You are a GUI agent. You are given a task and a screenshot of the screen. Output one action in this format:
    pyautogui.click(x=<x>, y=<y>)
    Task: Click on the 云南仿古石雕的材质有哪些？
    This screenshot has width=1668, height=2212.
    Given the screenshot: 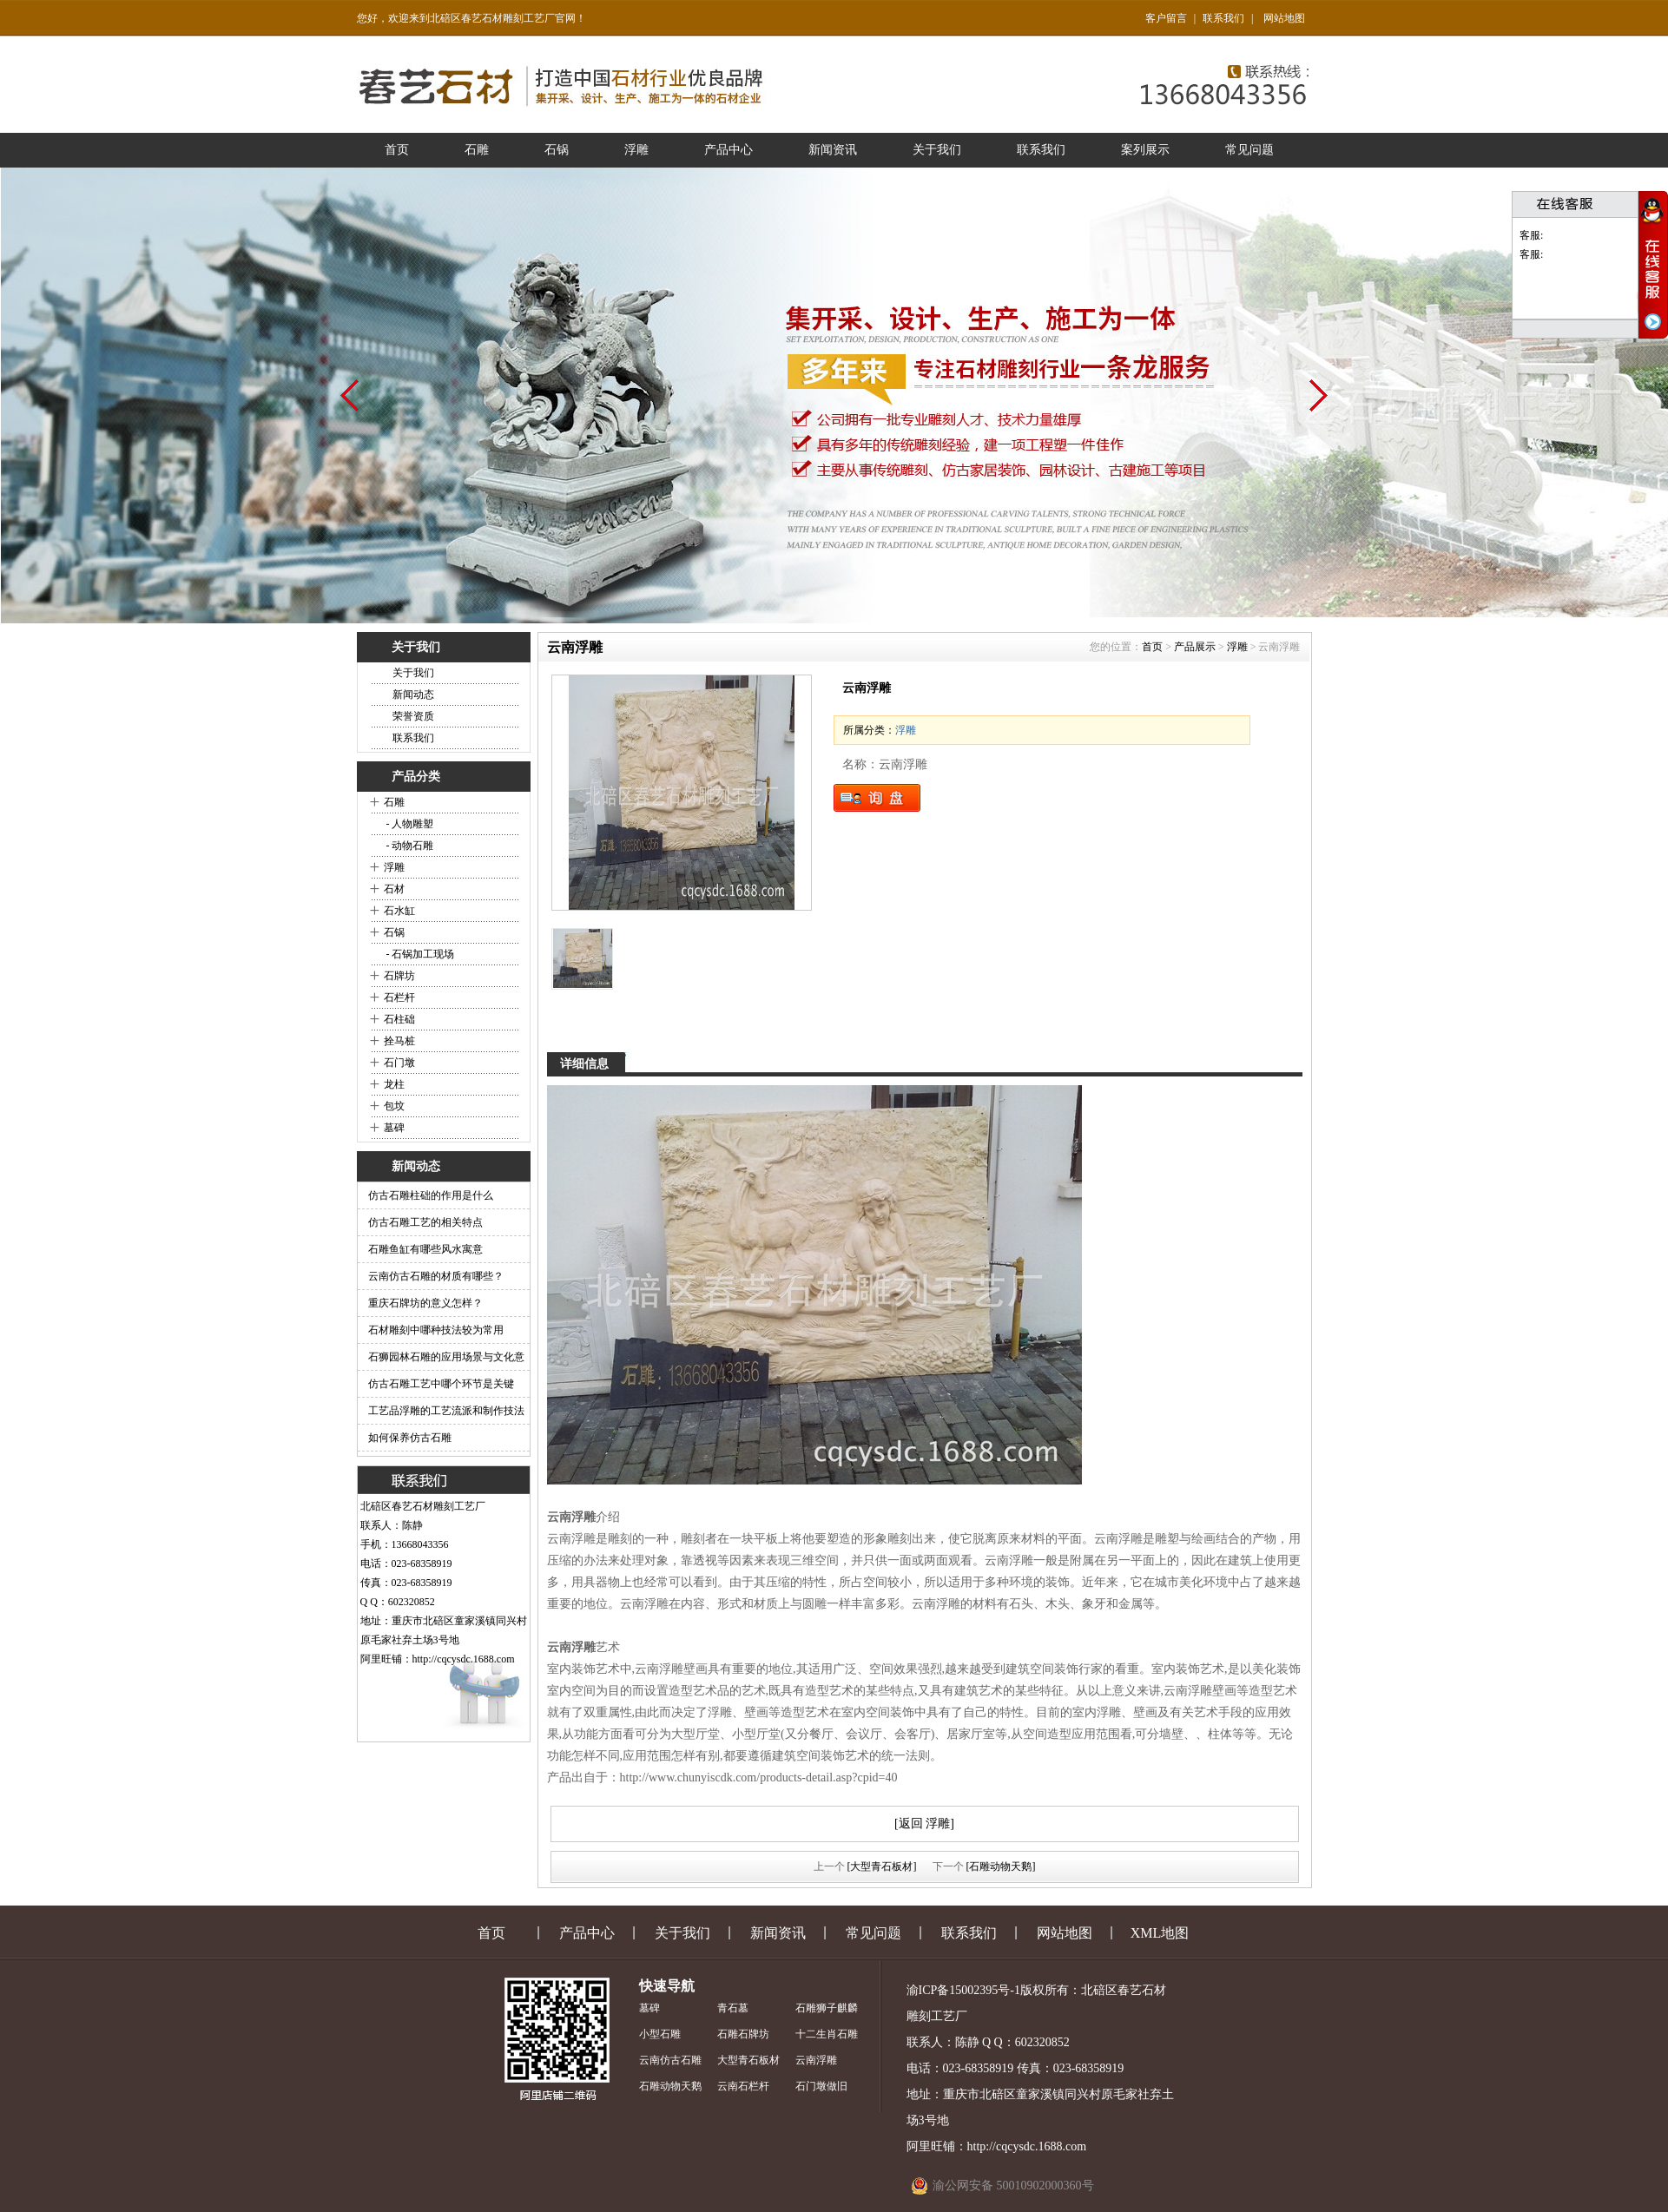 What is the action you would take?
    pyautogui.click(x=436, y=1276)
    